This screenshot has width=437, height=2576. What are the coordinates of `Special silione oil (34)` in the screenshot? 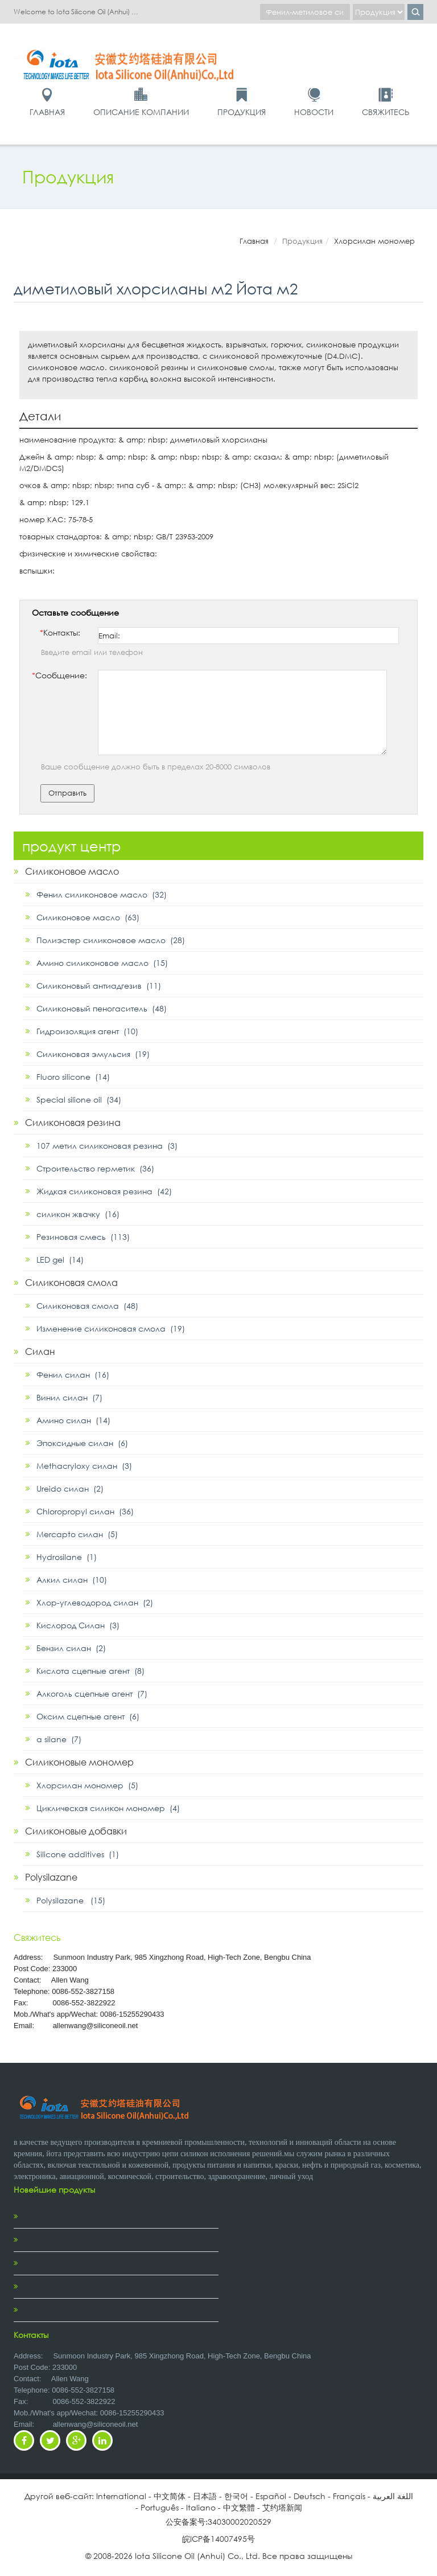 It's located at (78, 1099).